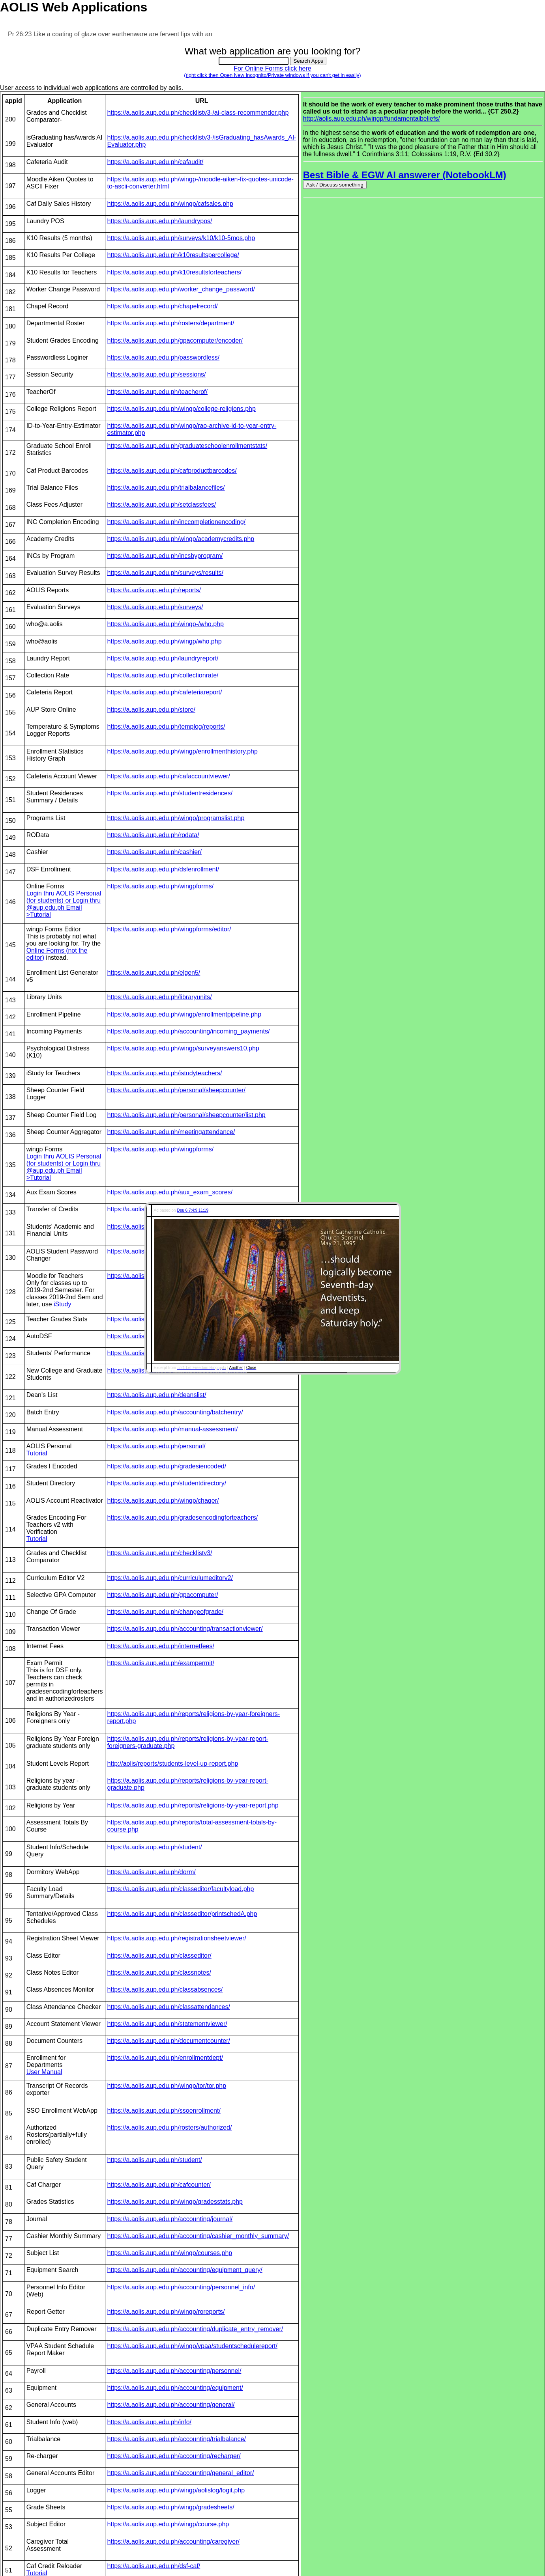 Image resolution: width=545 pixels, height=2576 pixels. What do you see at coordinates (156, 1446) in the screenshot?
I see `https://a.aolis.aup.edu.ph/personal/` at bounding box center [156, 1446].